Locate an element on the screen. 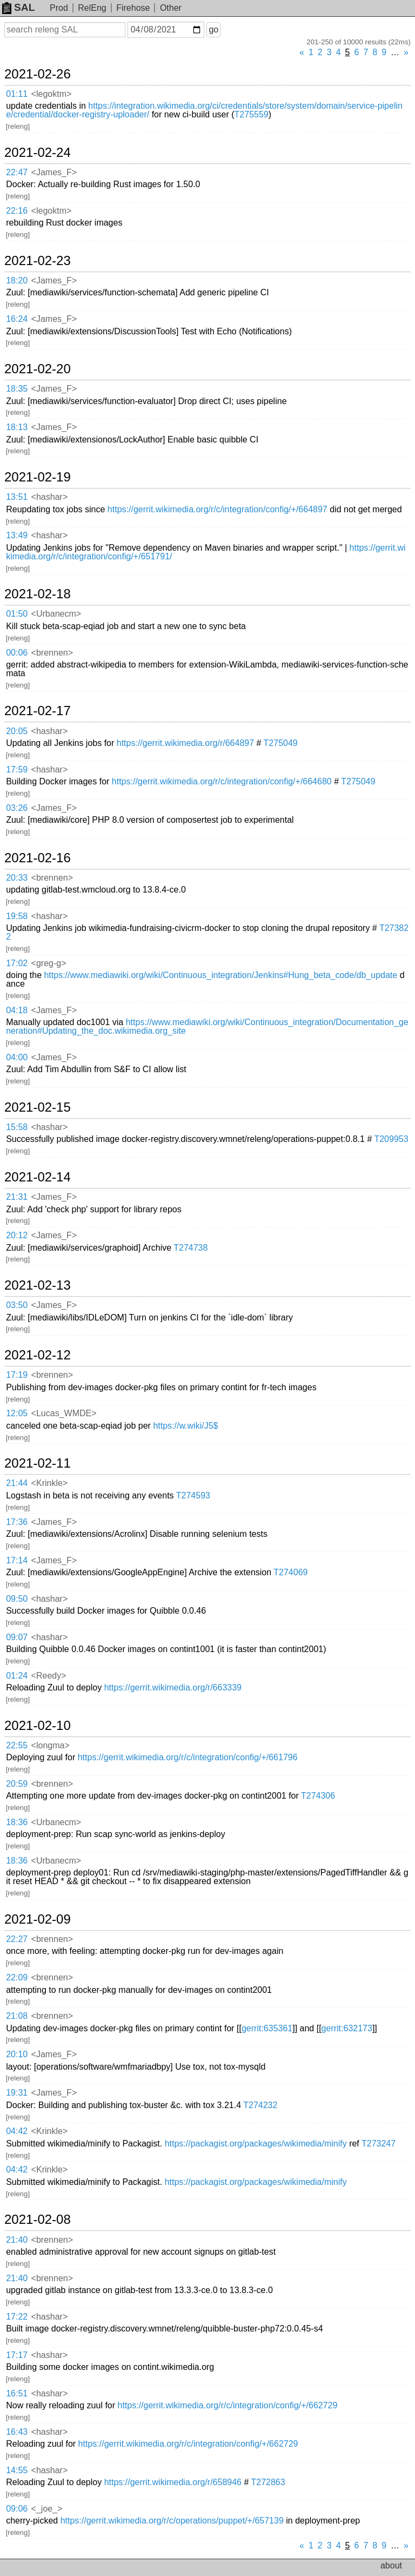  17:02 is located at coordinates (17, 963).